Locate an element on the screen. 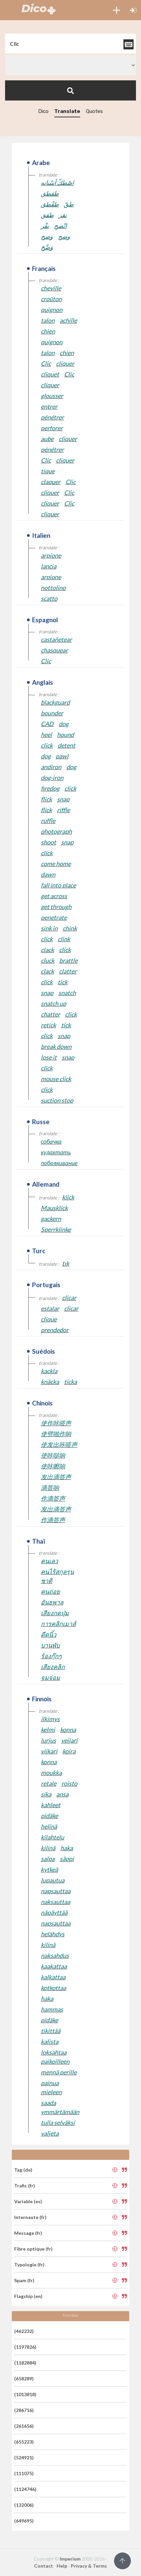 This screenshot has width=141, height=2576. (1013818) is located at coordinates (25, 2394).